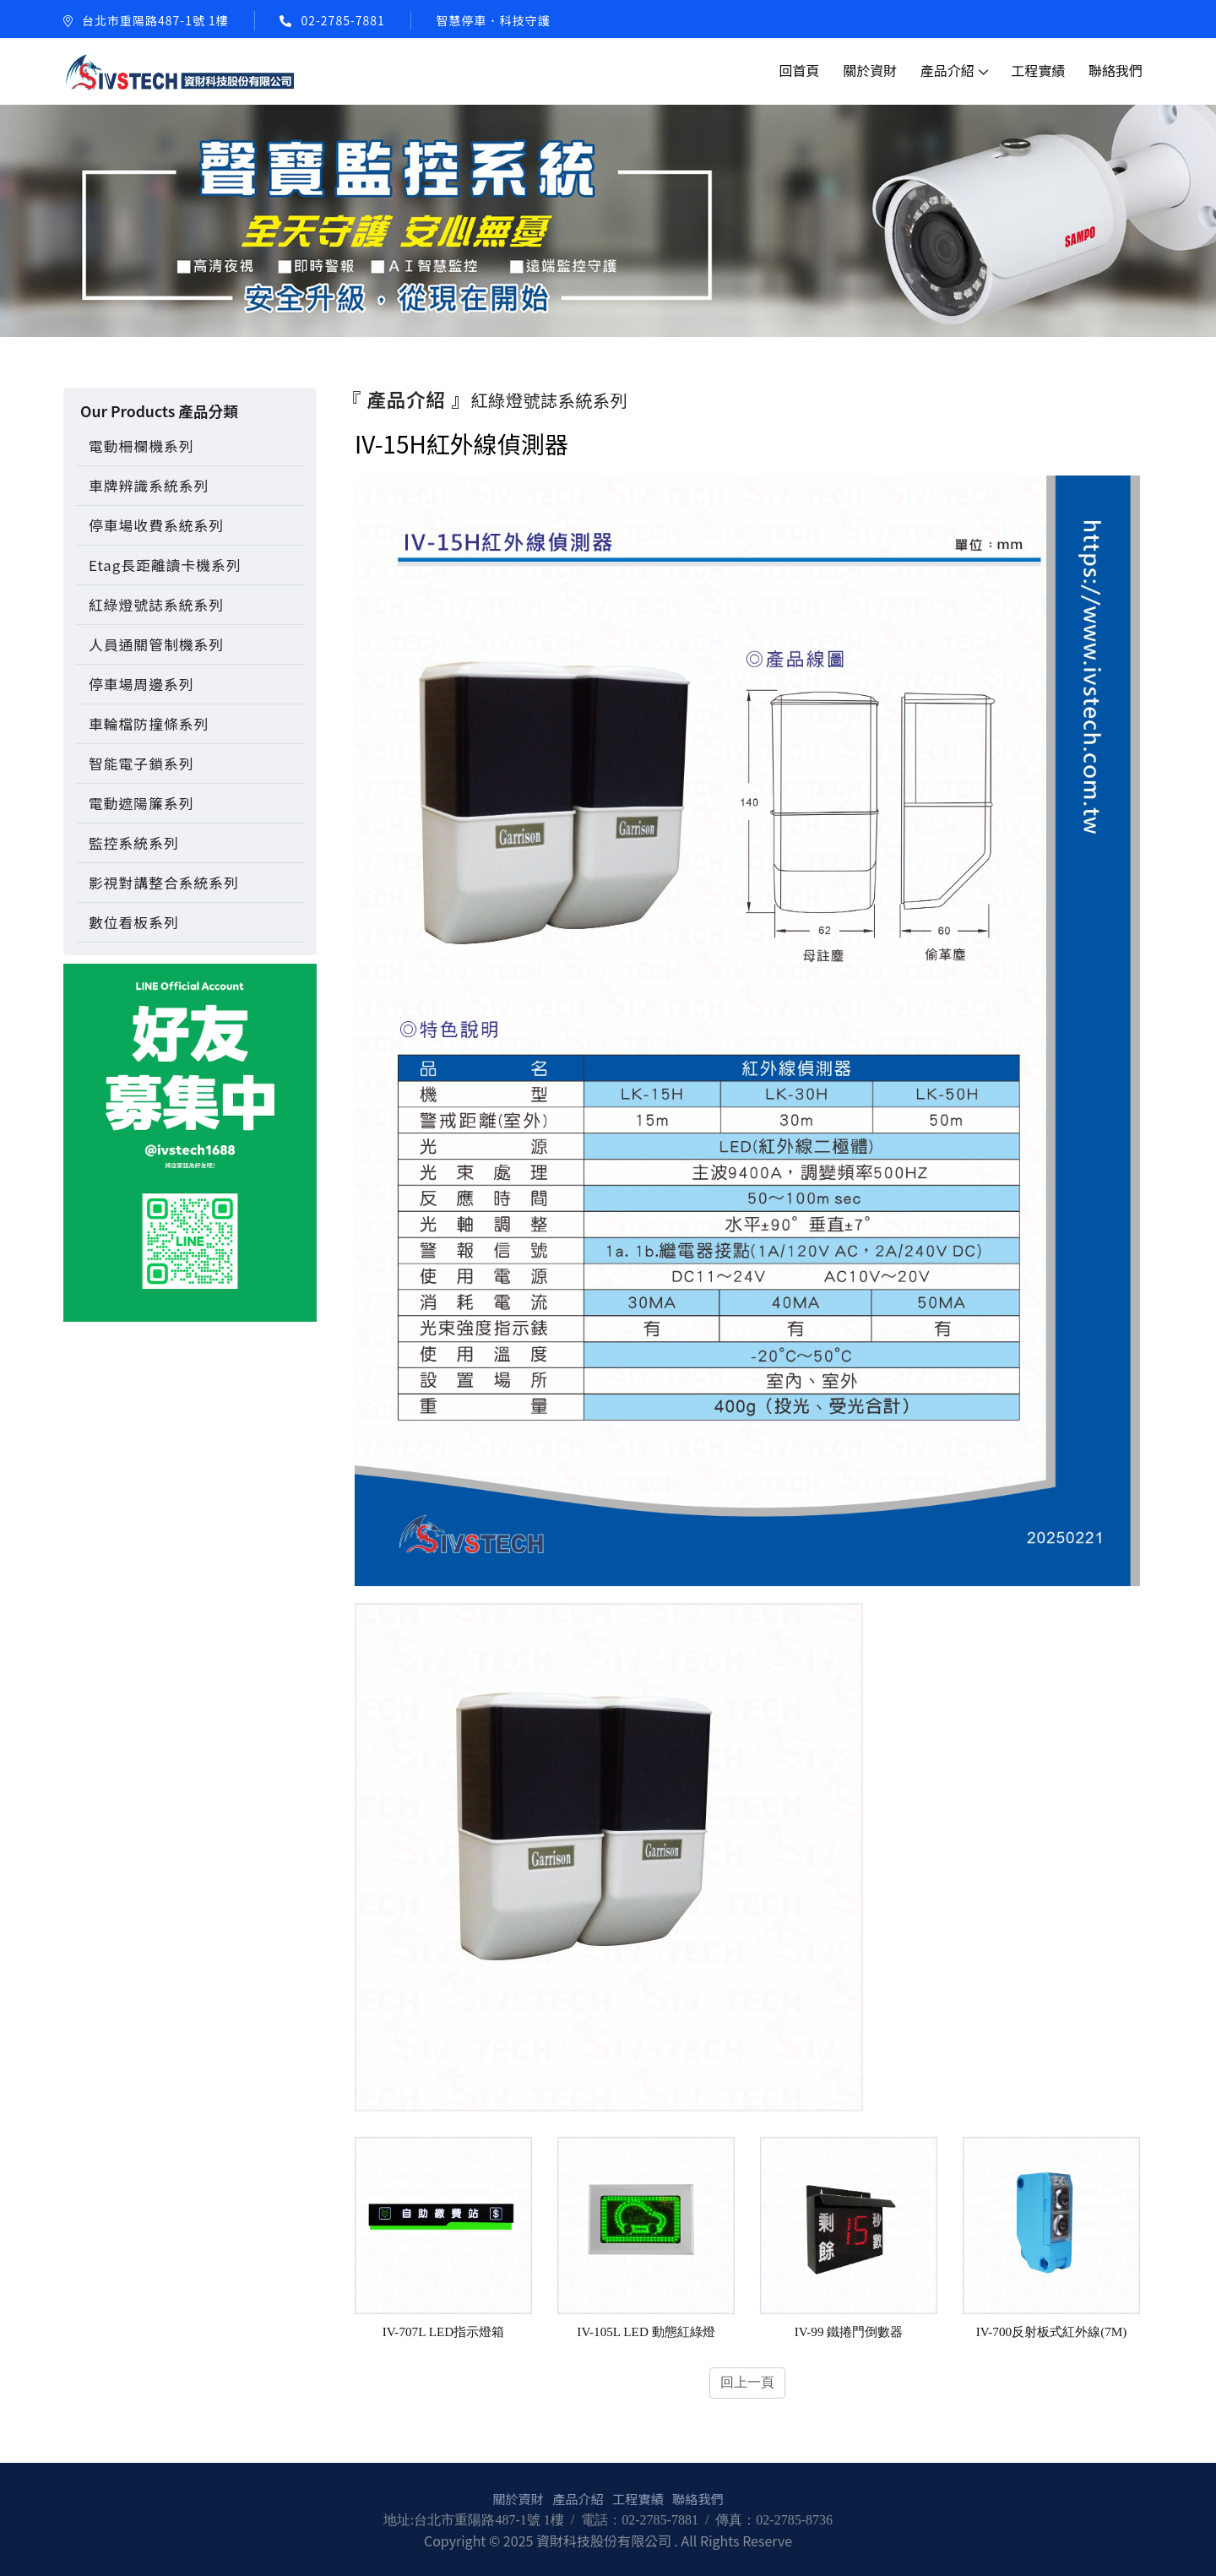 This screenshot has height=2576, width=1216. I want to click on 車輪檔防撞條系列, so click(149, 724).